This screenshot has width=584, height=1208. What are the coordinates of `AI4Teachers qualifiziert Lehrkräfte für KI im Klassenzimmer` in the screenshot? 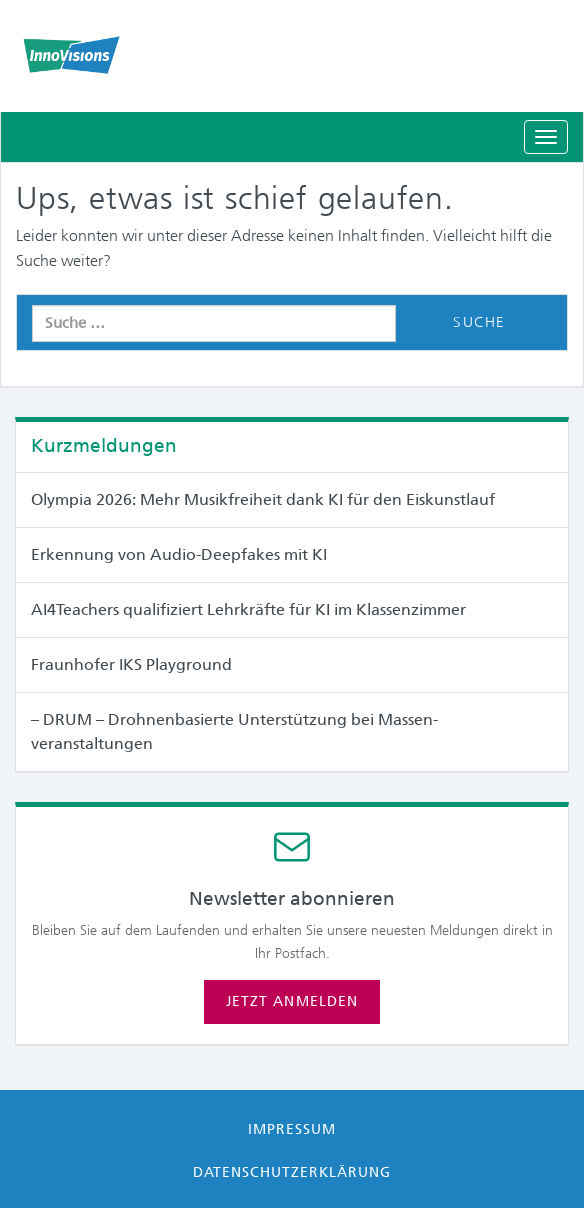 It's located at (248, 609).